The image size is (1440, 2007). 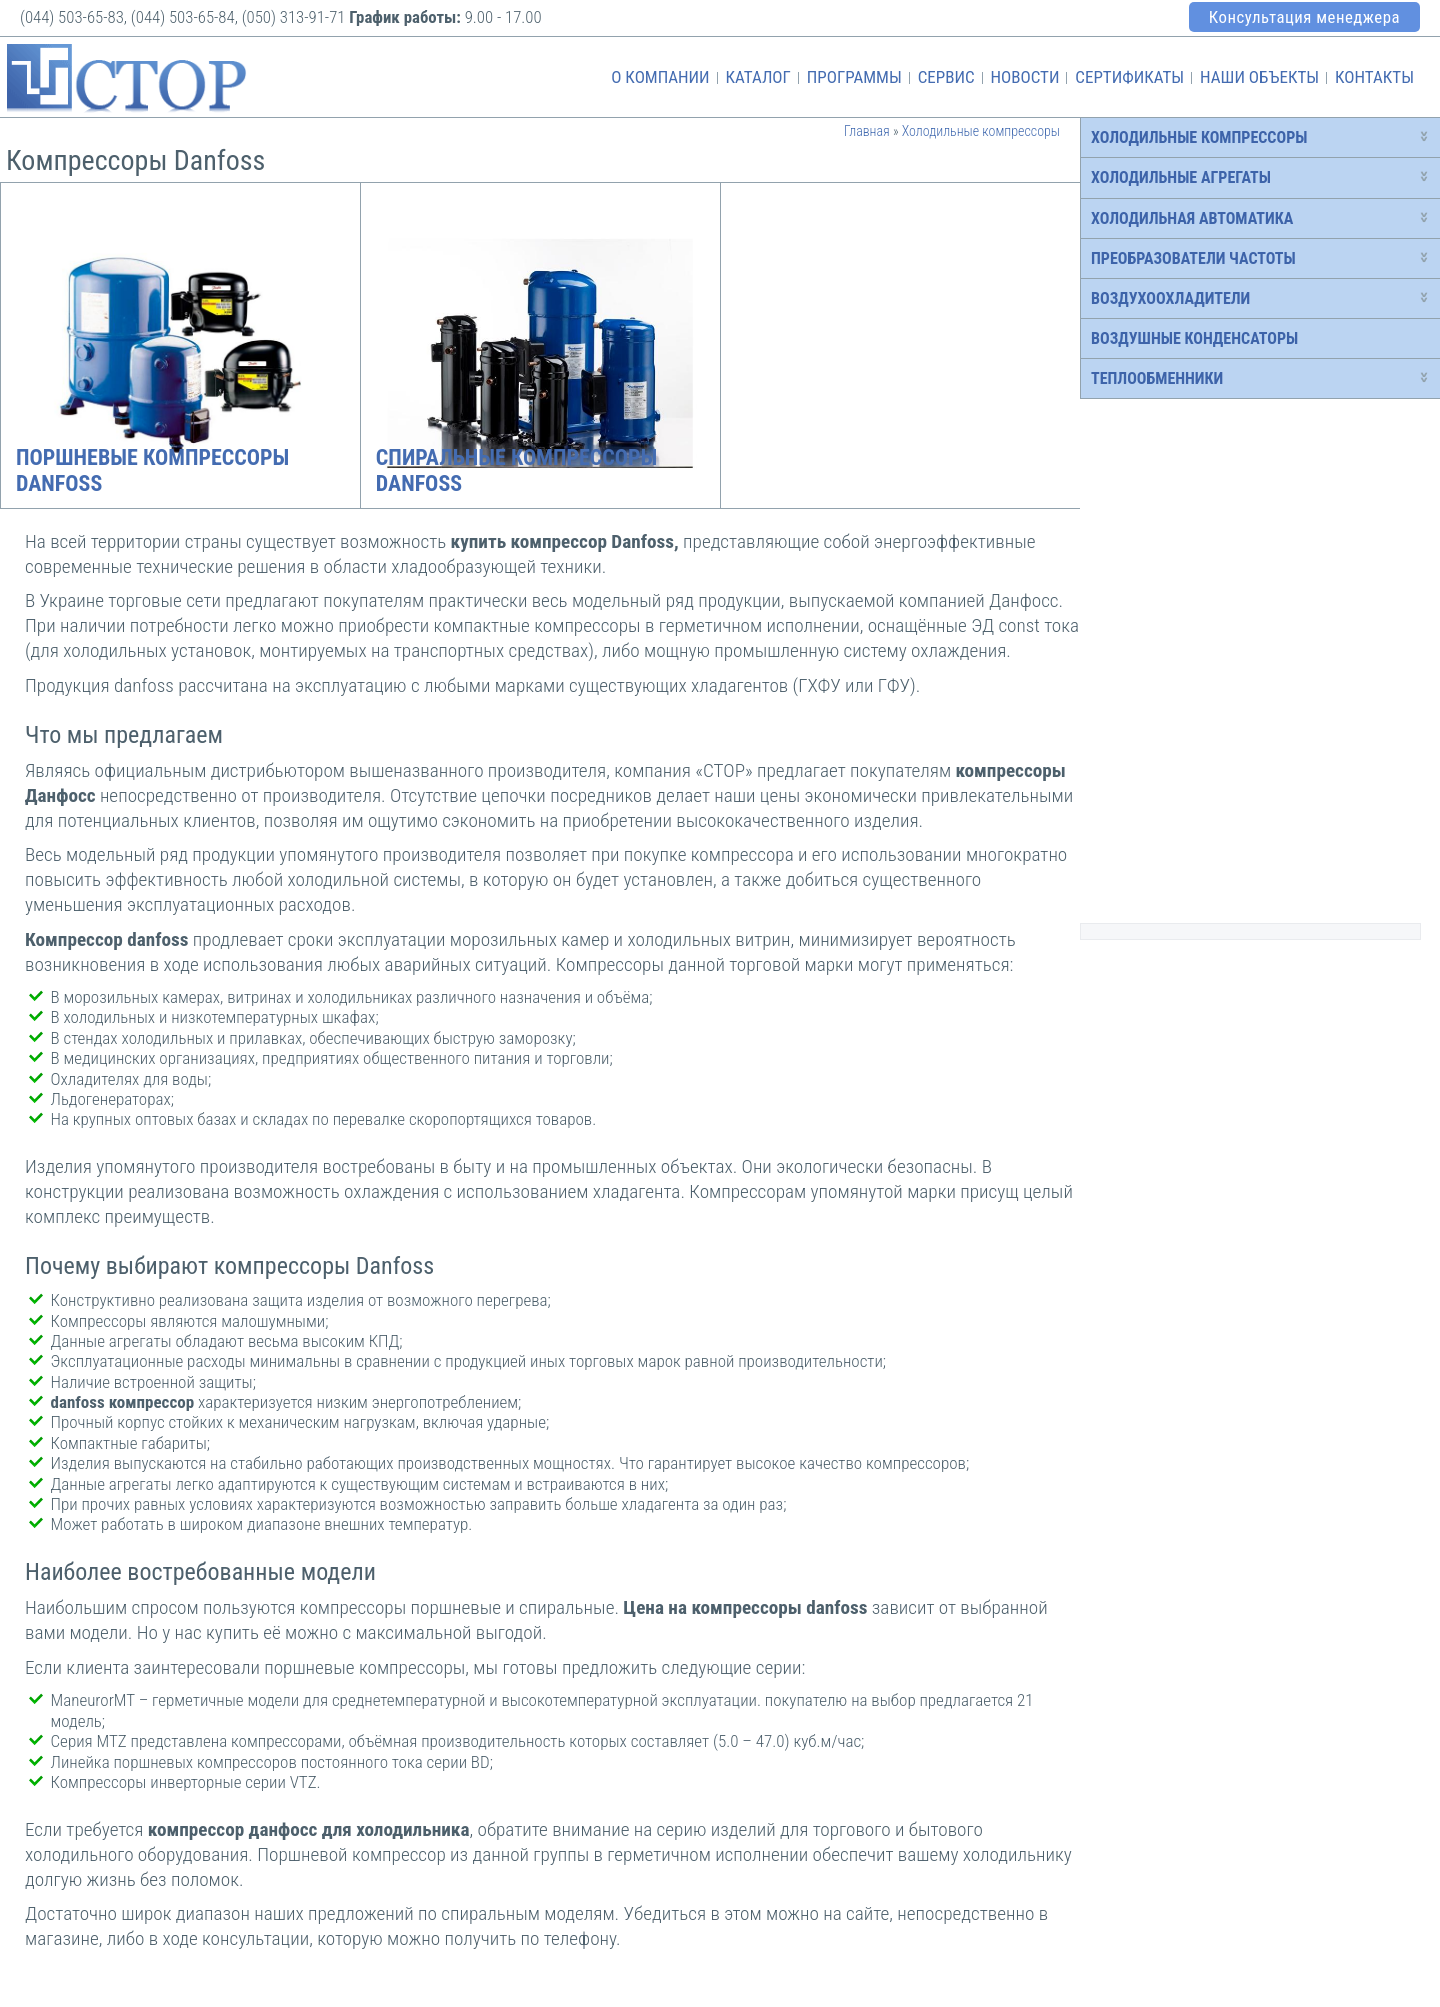 What do you see at coordinates (1374, 77) in the screenshot?
I see `Контакты` at bounding box center [1374, 77].